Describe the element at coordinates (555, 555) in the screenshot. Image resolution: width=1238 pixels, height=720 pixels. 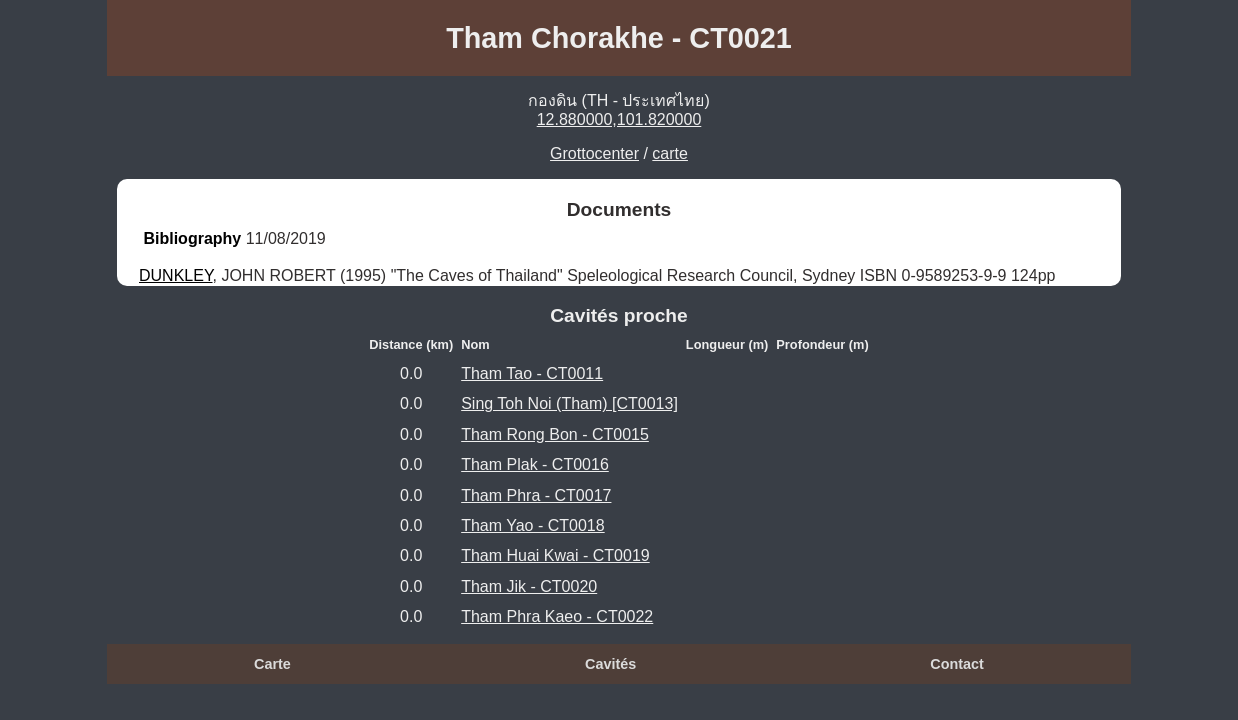
I see `Tham Huai Kwai - CT0019` at that location.